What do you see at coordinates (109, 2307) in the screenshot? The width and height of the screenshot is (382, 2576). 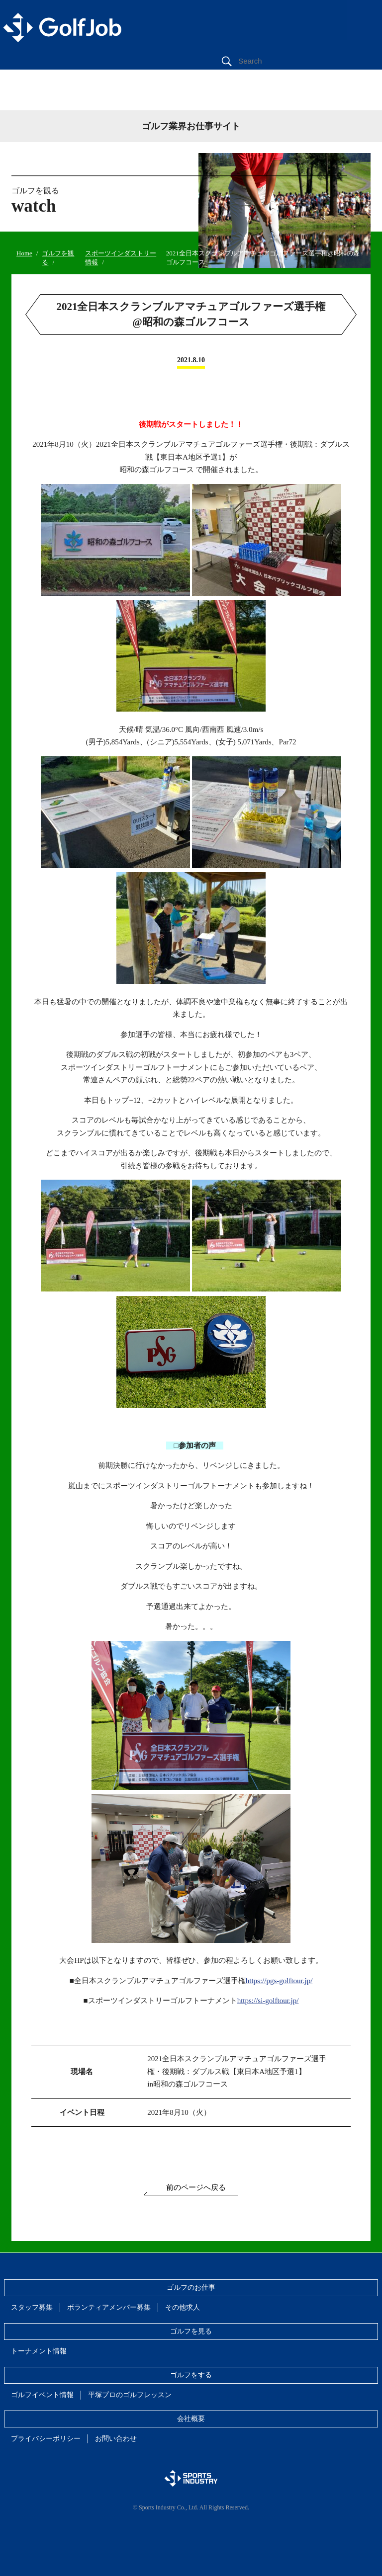 I see `ボランティアメンバー募集` at bounding box center [109, 2307].